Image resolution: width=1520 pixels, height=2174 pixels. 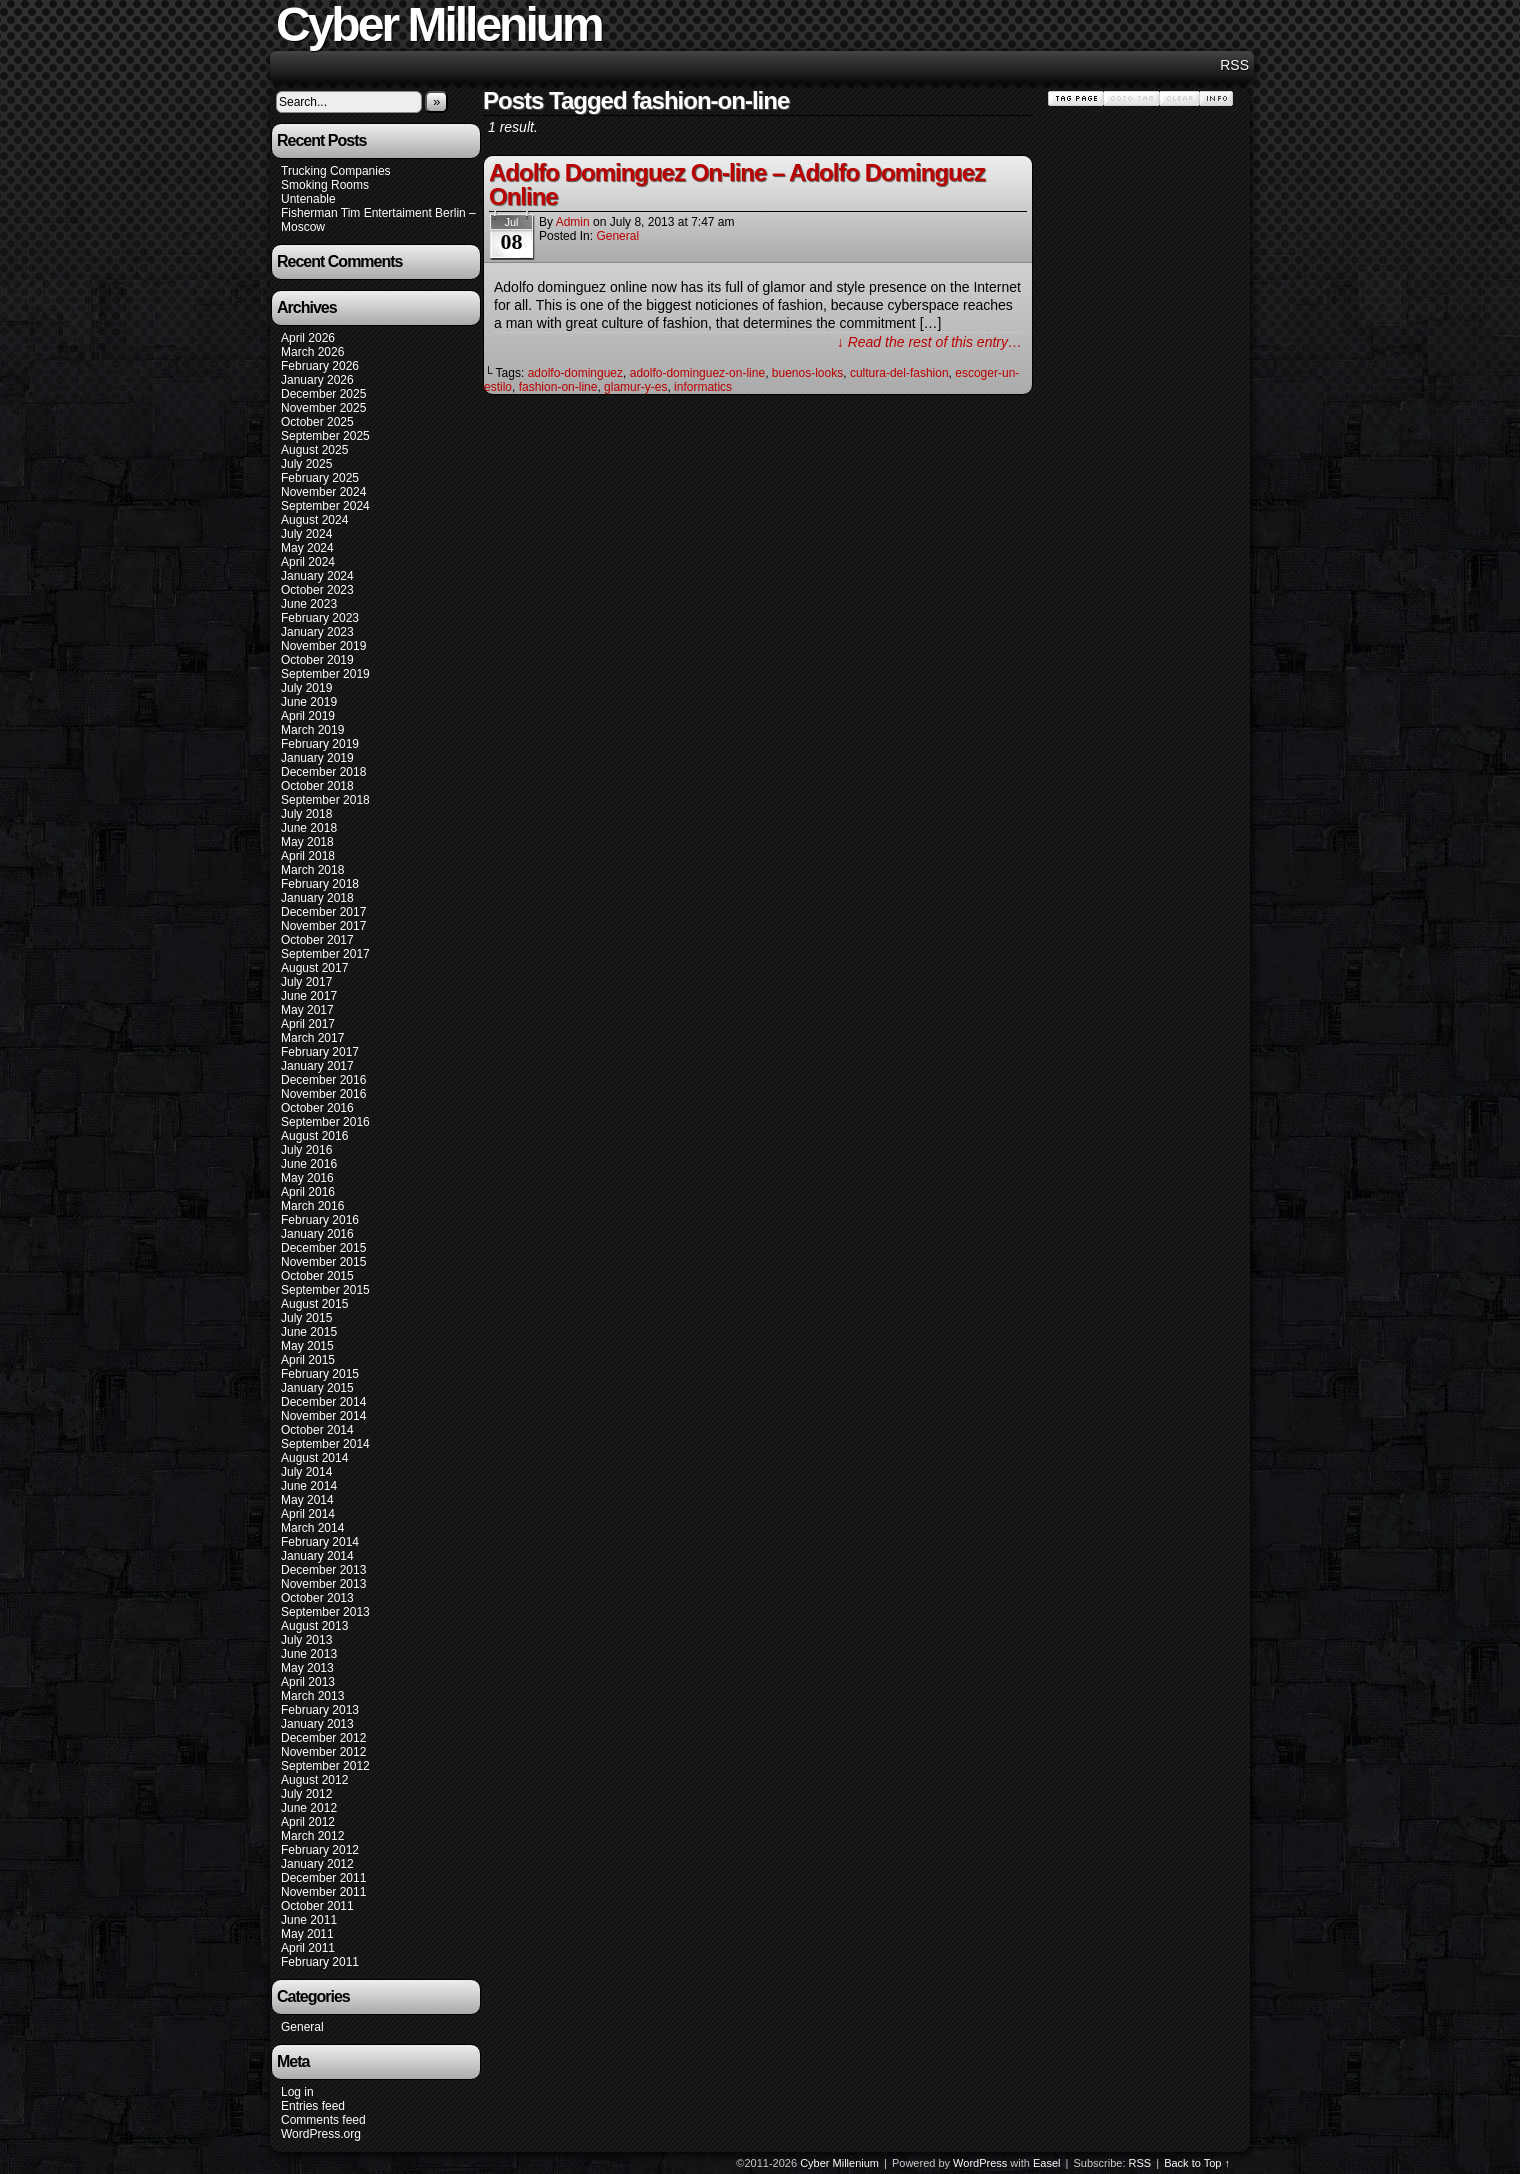 What do you see at coordinates (312, 870) in the screenshot?
I see `March 2018` at bounding box center [312, 870].